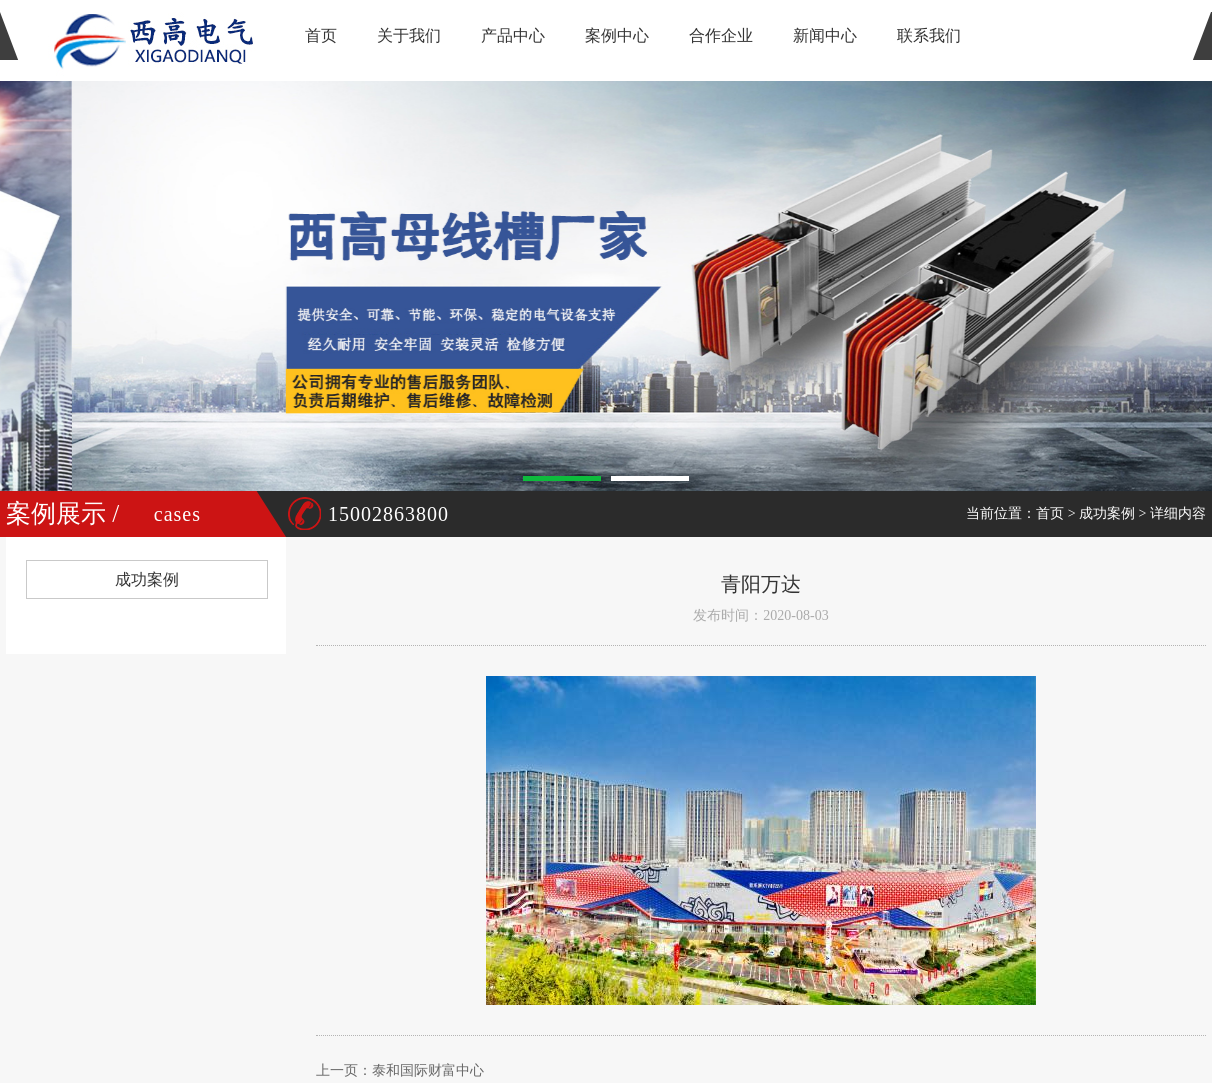  Describe the element at coordinates (428, 1070) in the screenshot. I see `泰和国际财富中心` at that location.